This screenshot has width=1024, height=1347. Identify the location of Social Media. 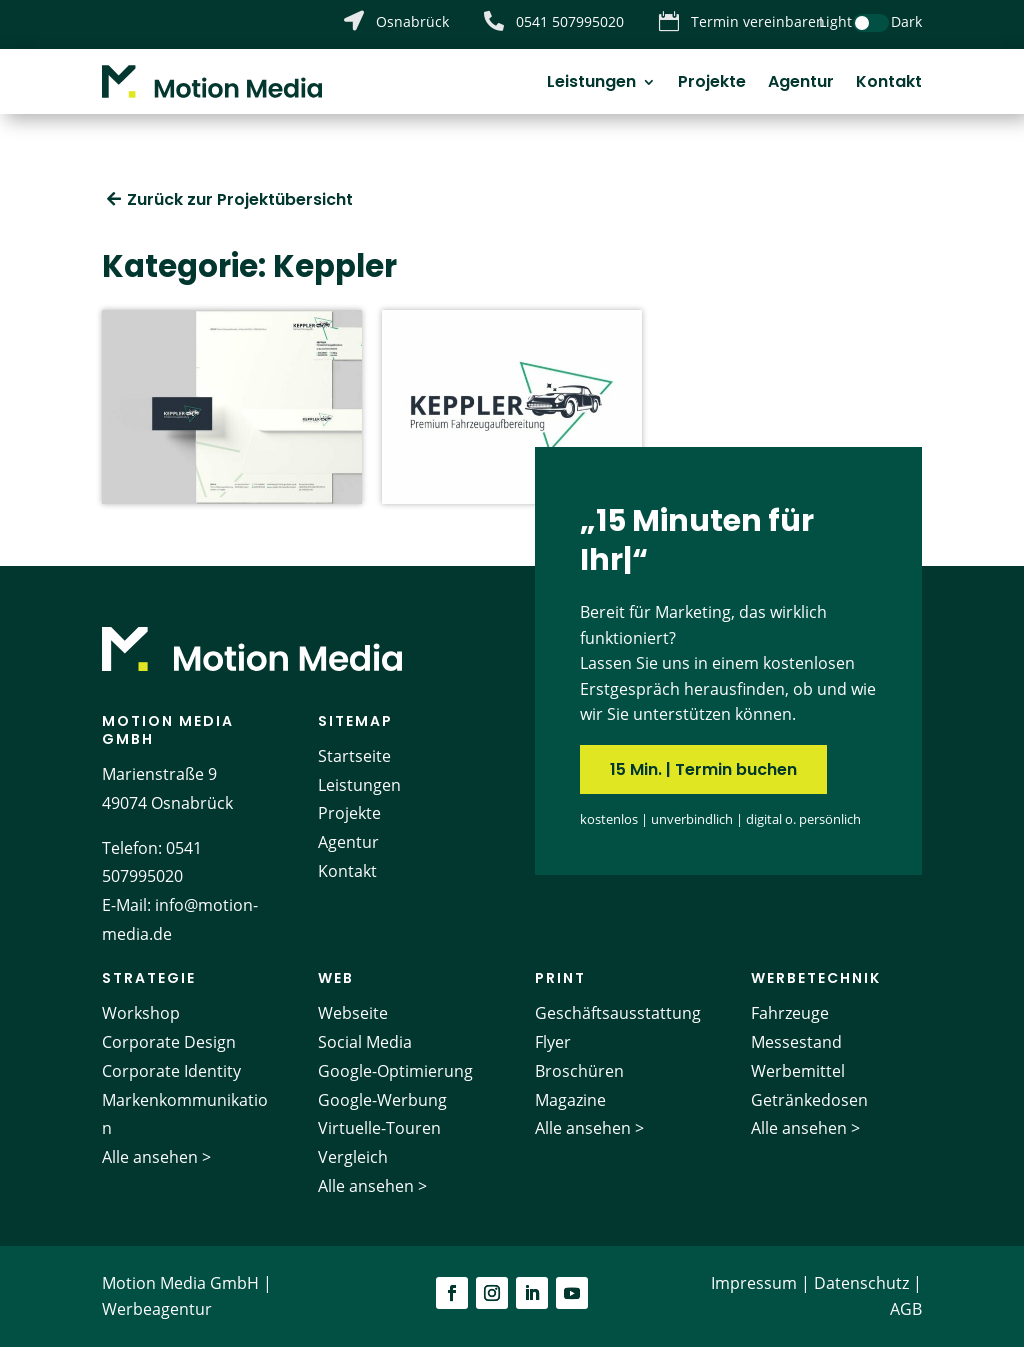
(365, 1042).